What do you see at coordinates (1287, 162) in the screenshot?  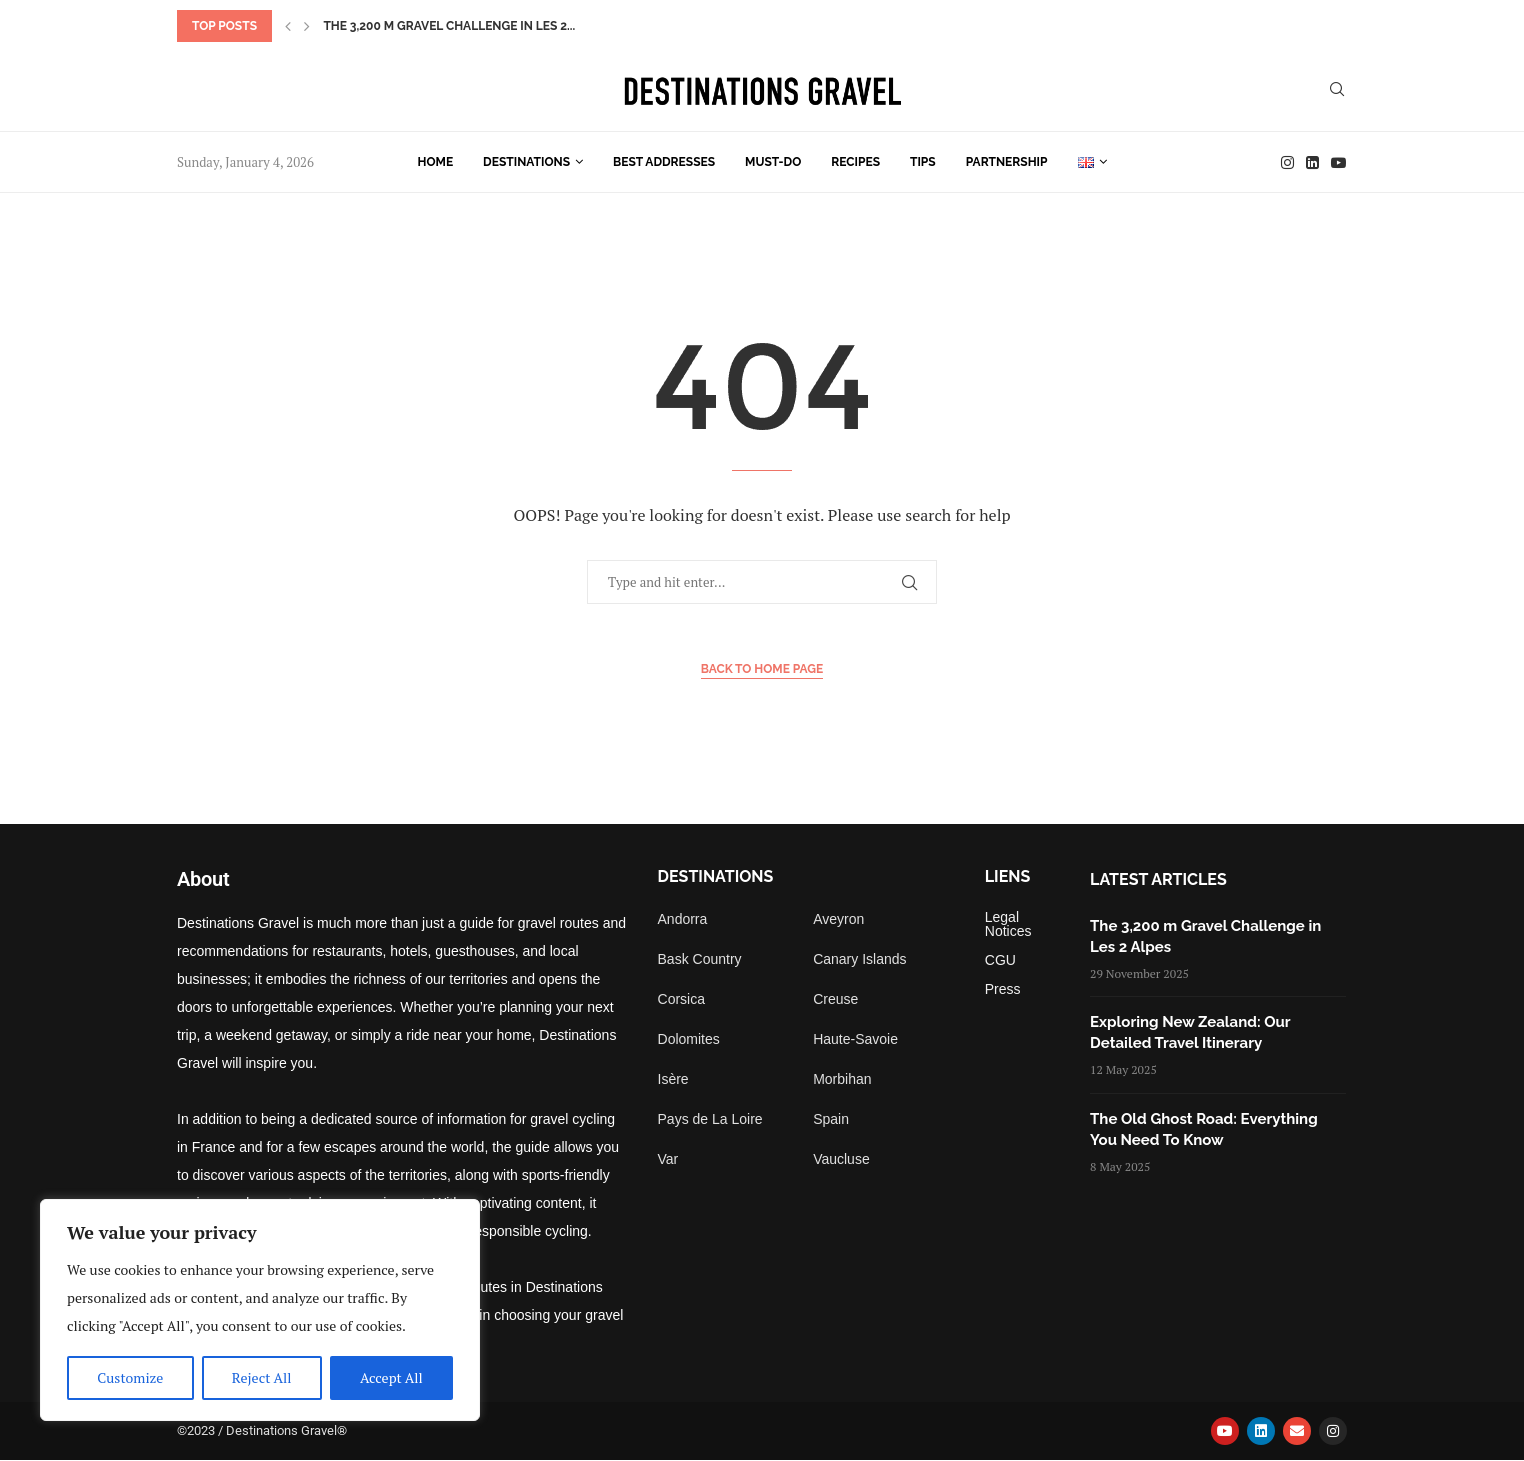 I see `[Instagram]` at bounding box center [1287, 162].